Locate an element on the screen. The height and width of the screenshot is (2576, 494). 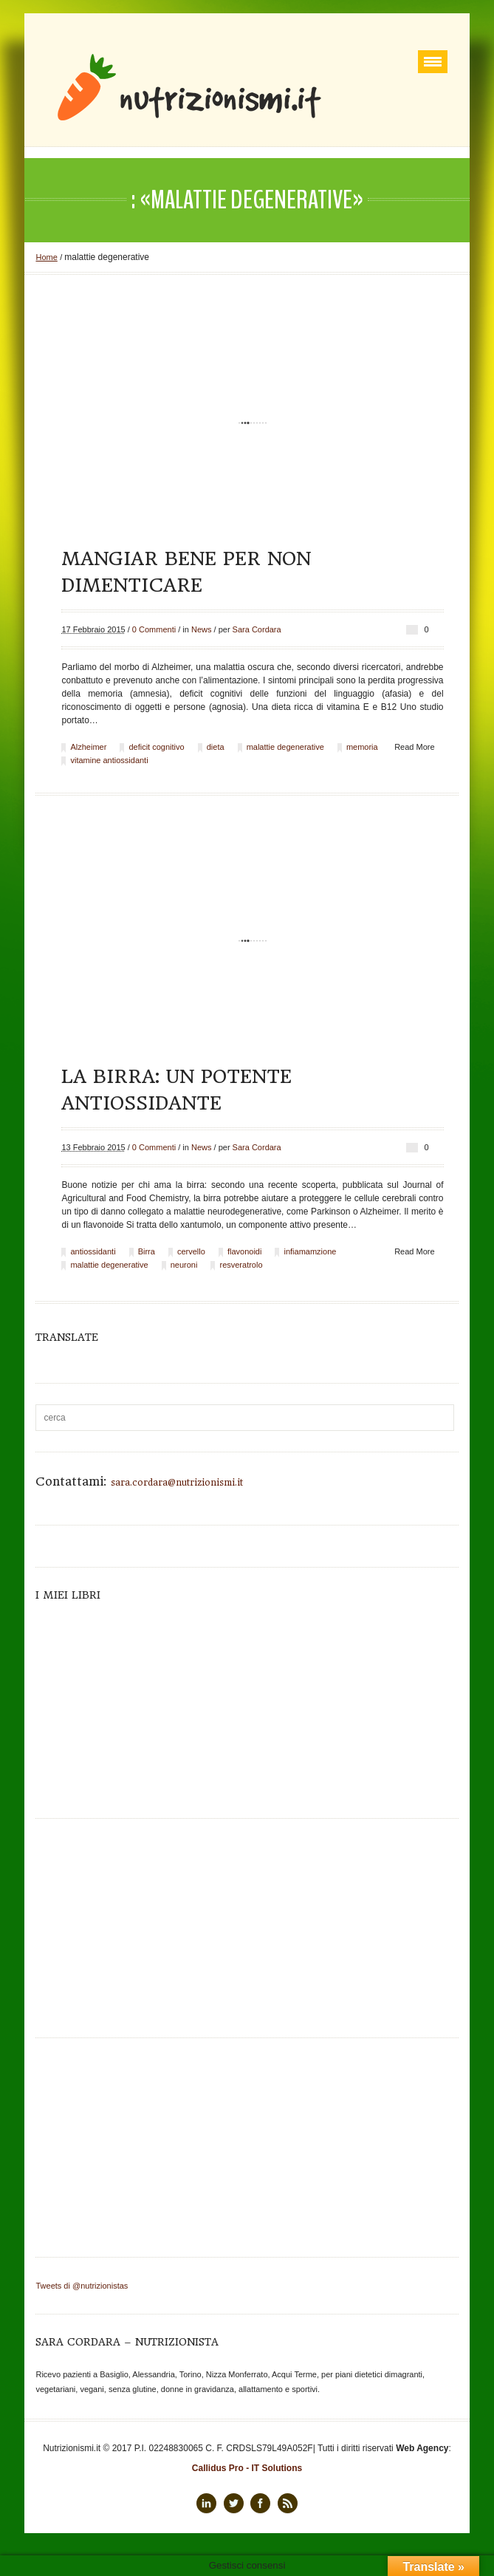
cervello is located at coordinates (191, 1251).